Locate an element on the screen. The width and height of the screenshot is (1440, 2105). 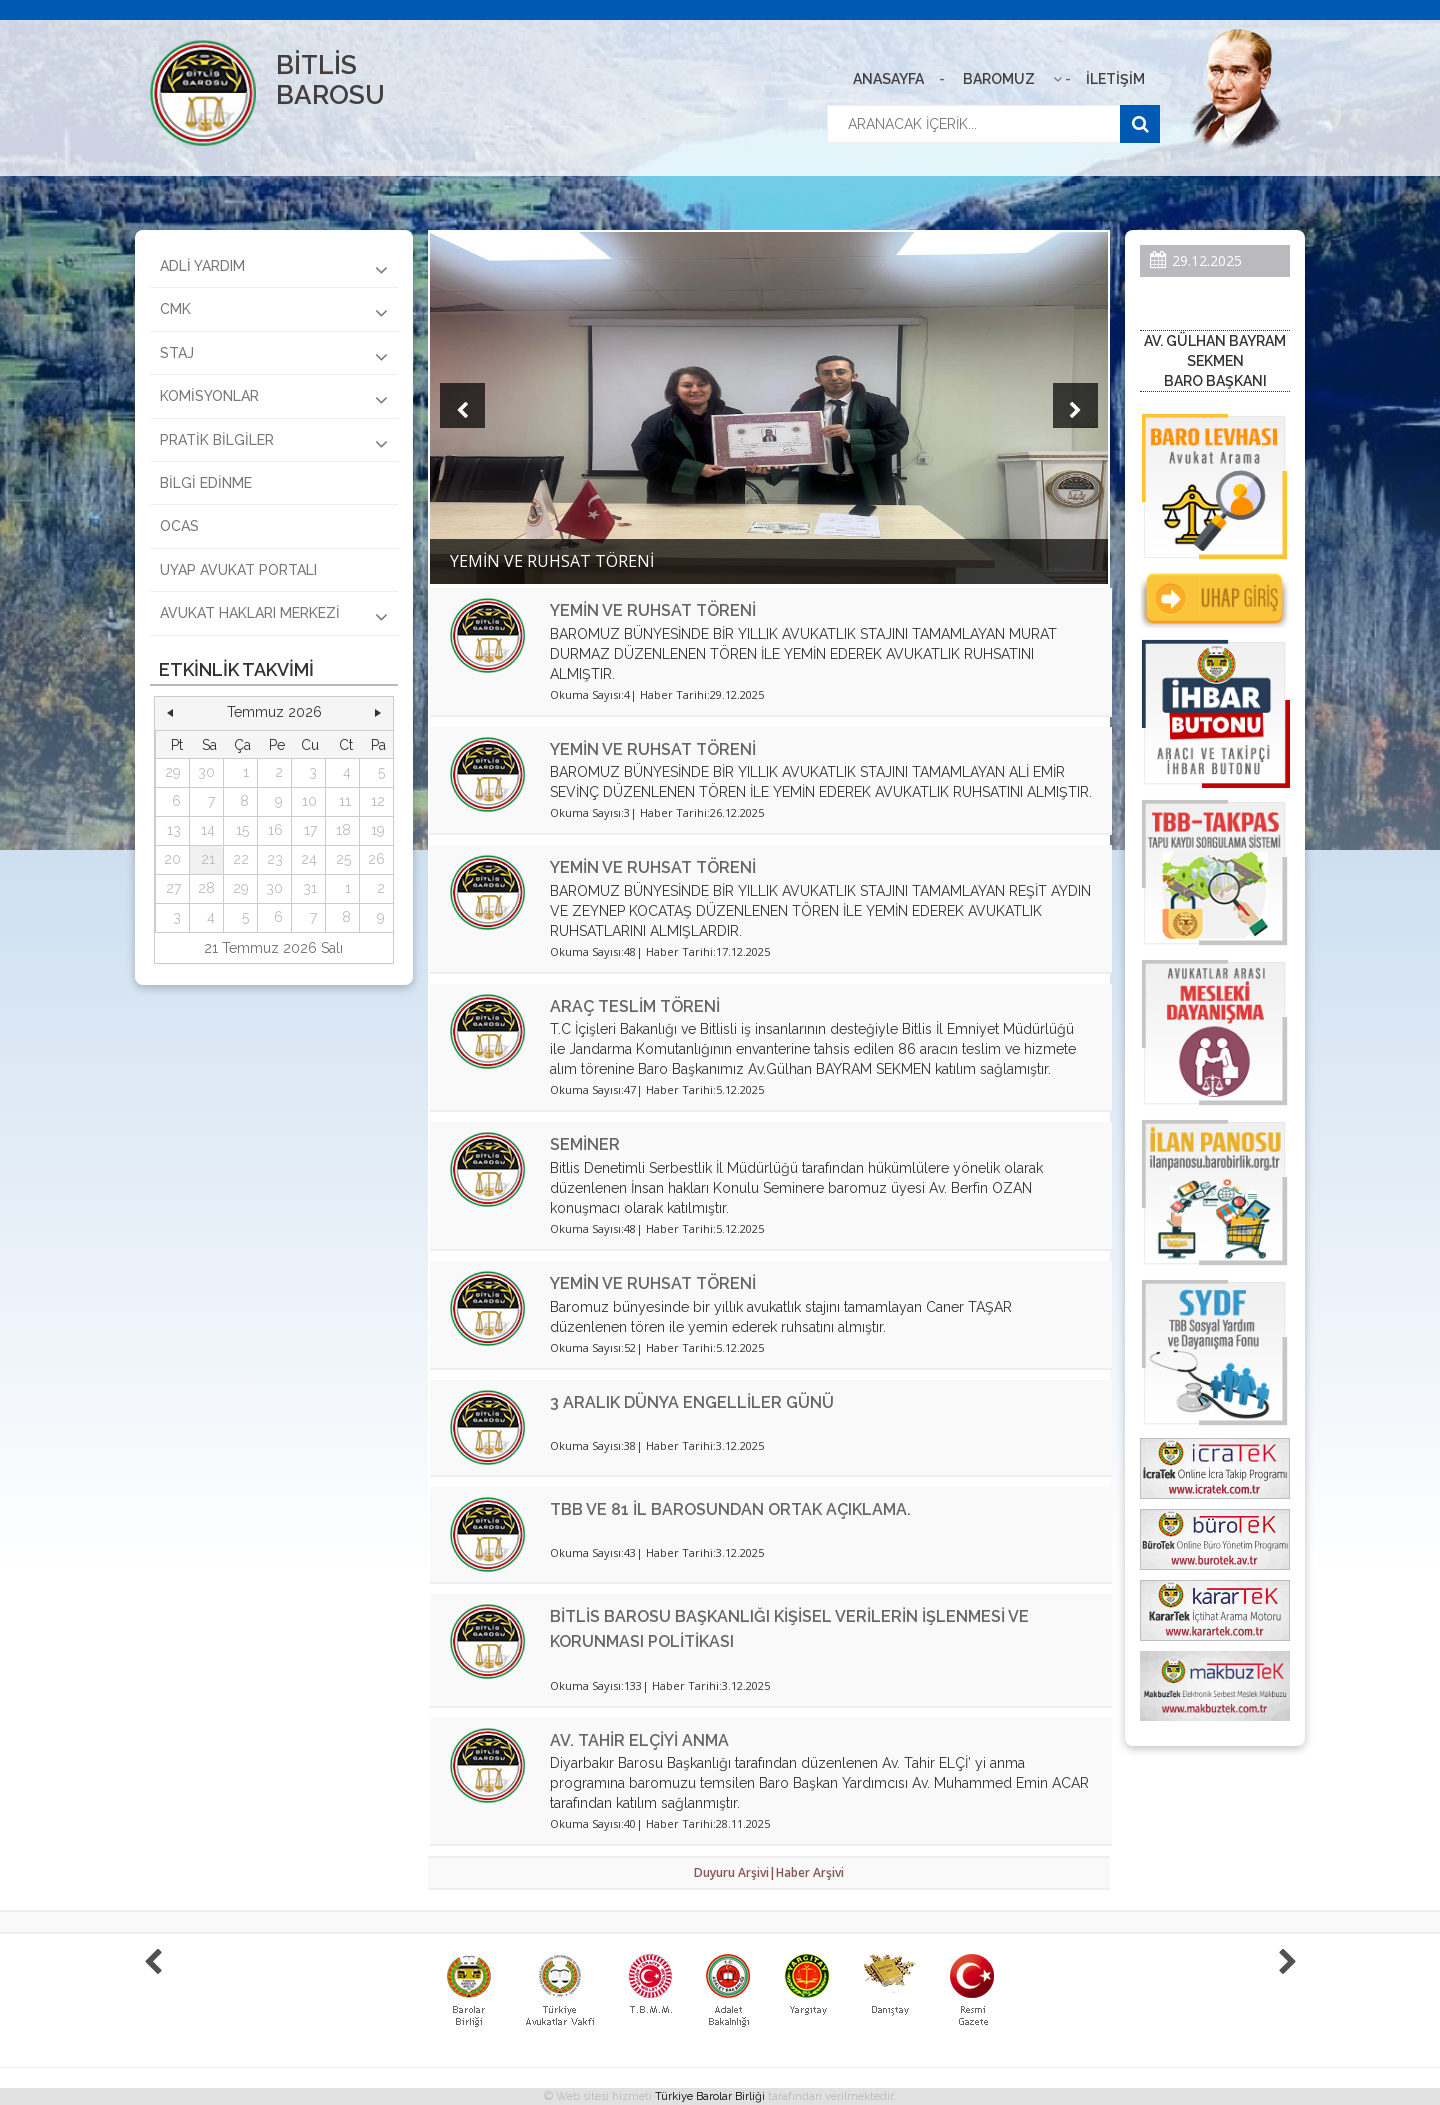
10 is located at coordinates (309, 801).